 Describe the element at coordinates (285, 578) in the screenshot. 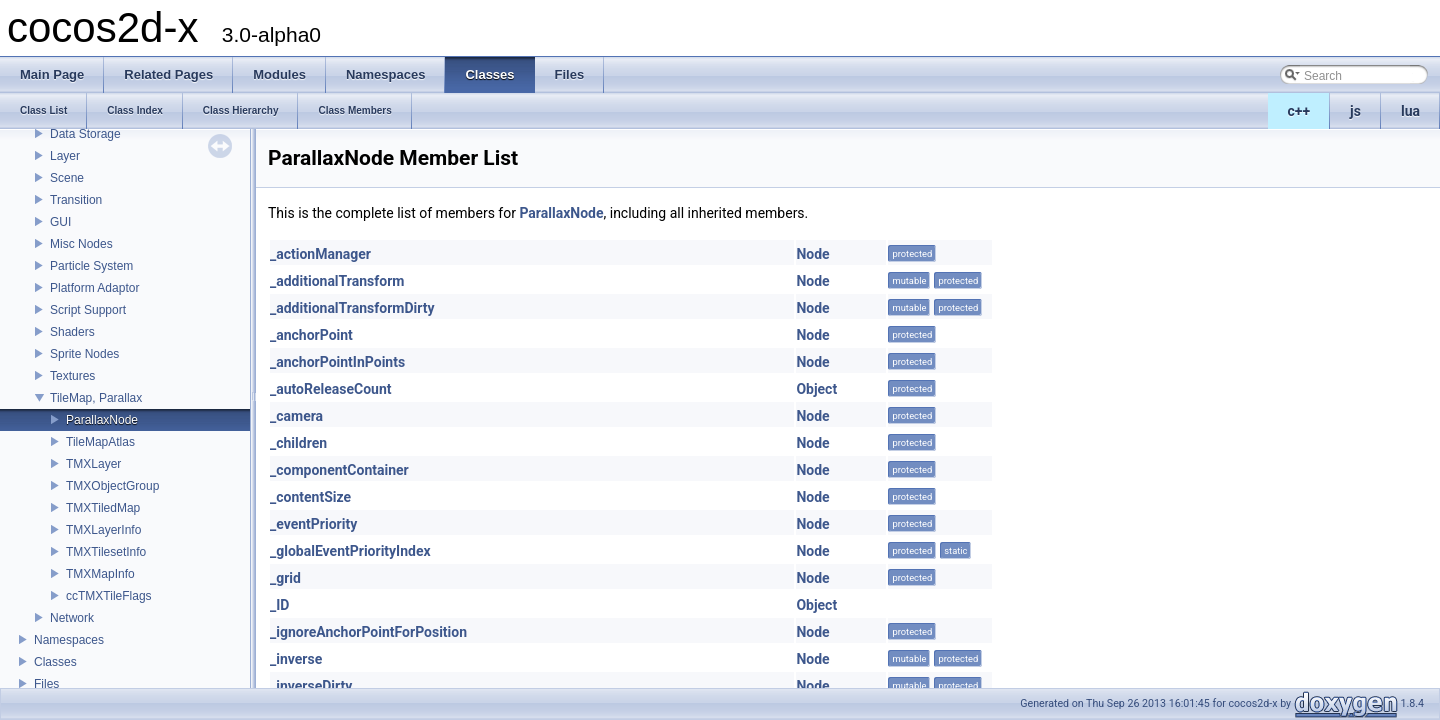

I see `_grid` at that location.